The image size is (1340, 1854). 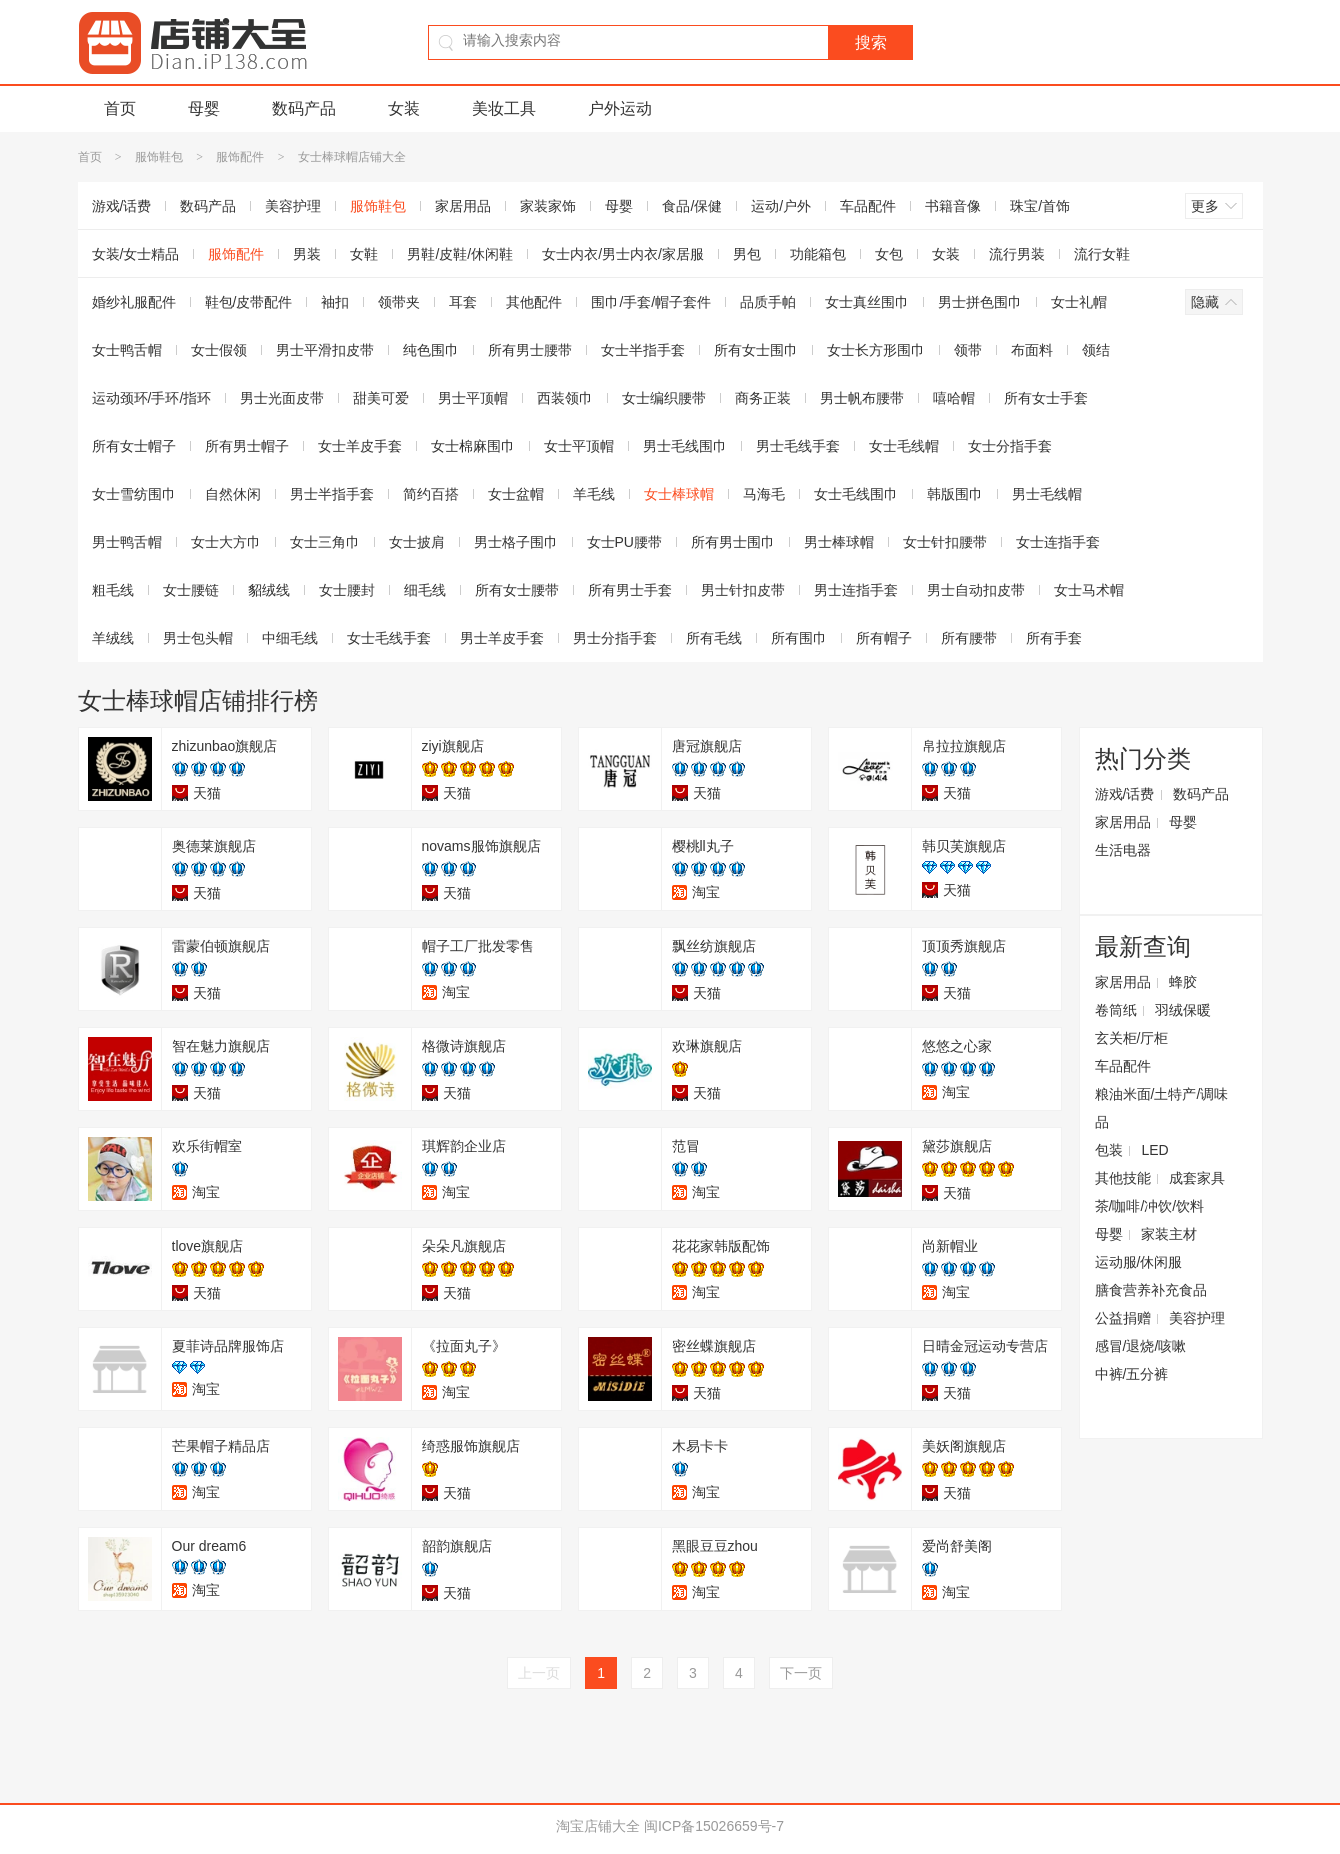 I want to click on 母婴, so click(x=204, y=108).